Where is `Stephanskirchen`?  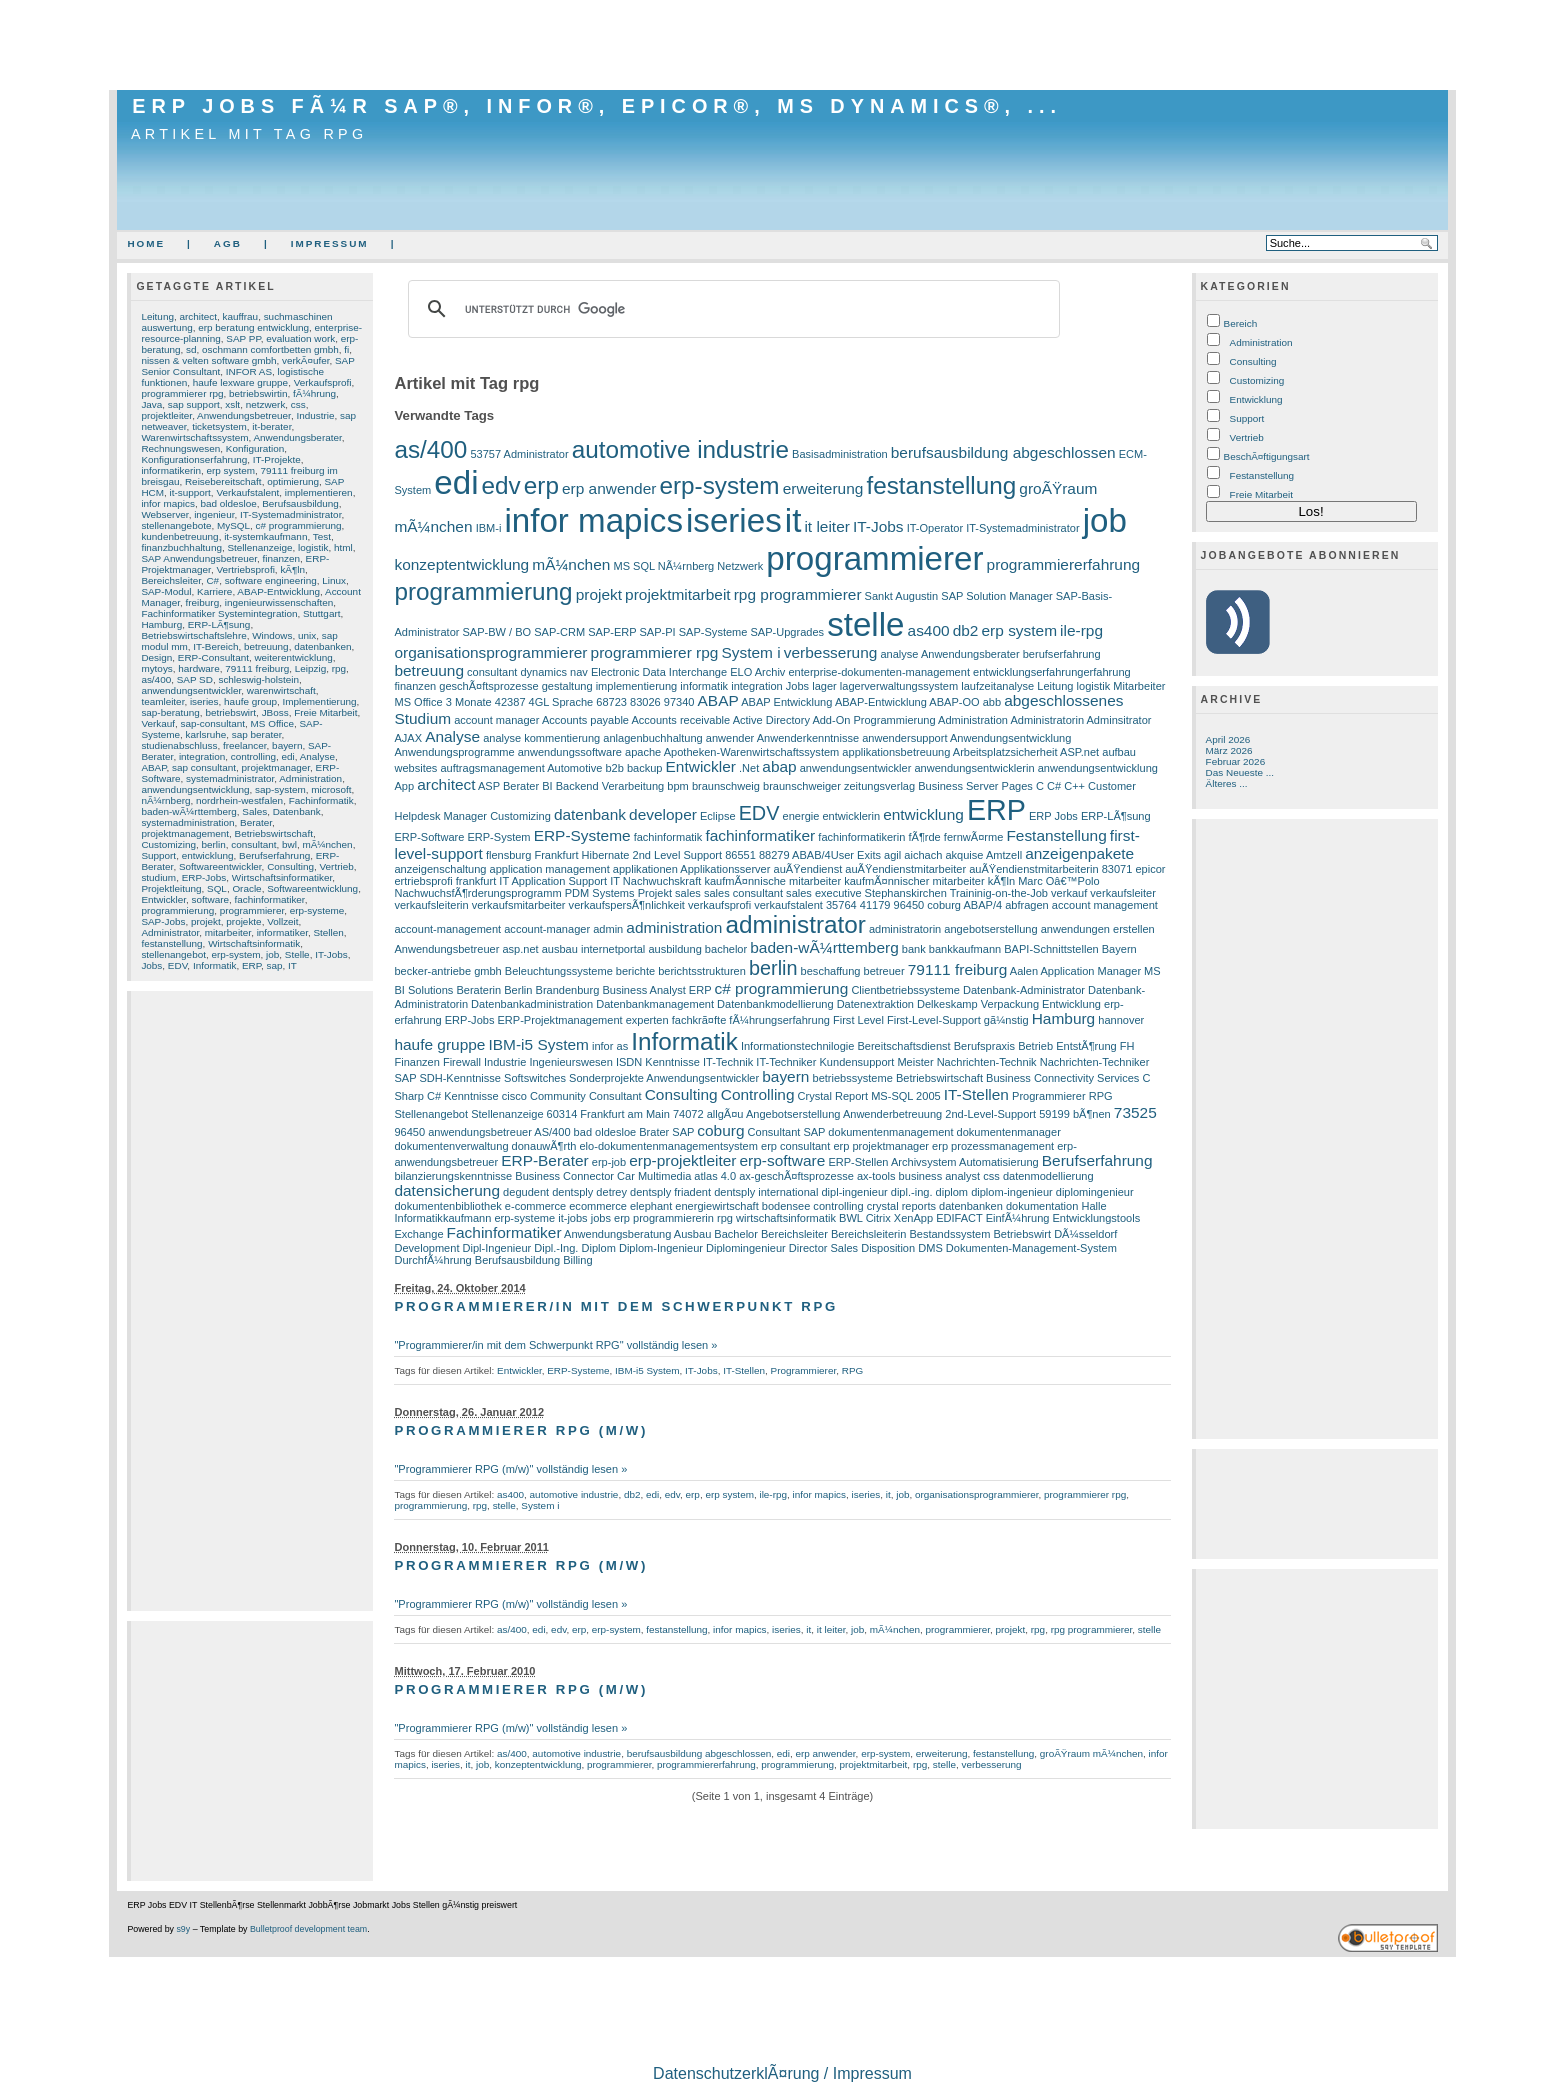
Stephanskirchen is located at coordinates (906, 893).